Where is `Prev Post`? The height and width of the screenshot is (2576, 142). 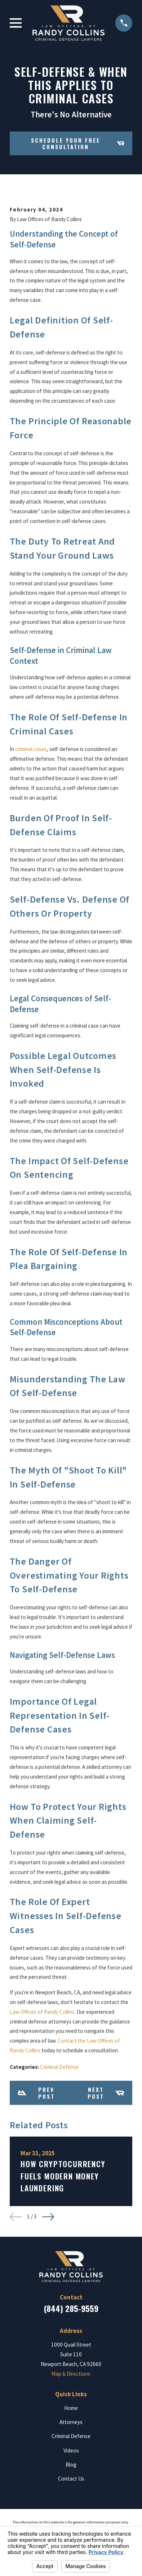
Prev Post is located at coordinates (36, 2092).